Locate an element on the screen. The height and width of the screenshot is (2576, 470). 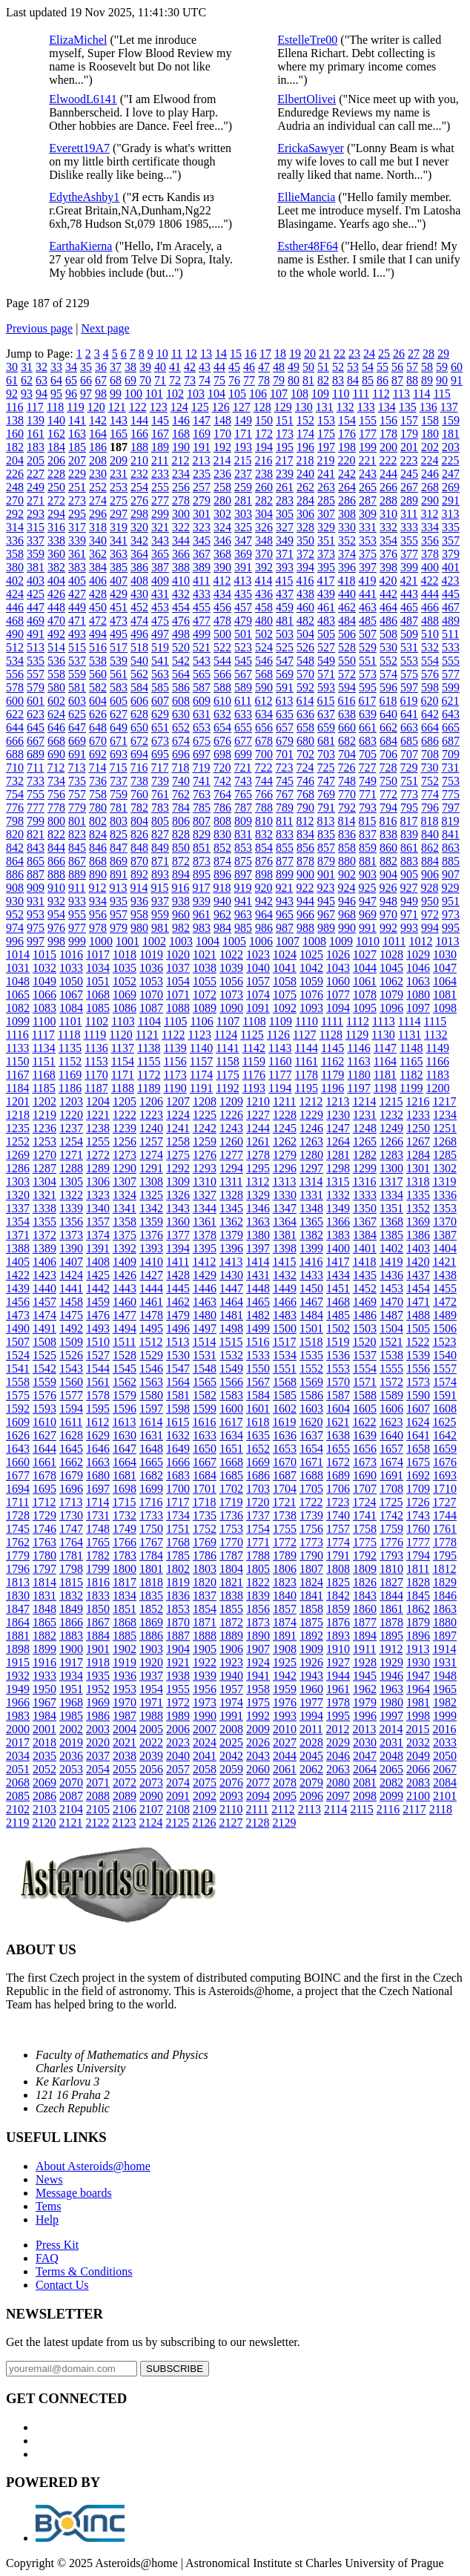
686 is located at coordinates (430, 741).